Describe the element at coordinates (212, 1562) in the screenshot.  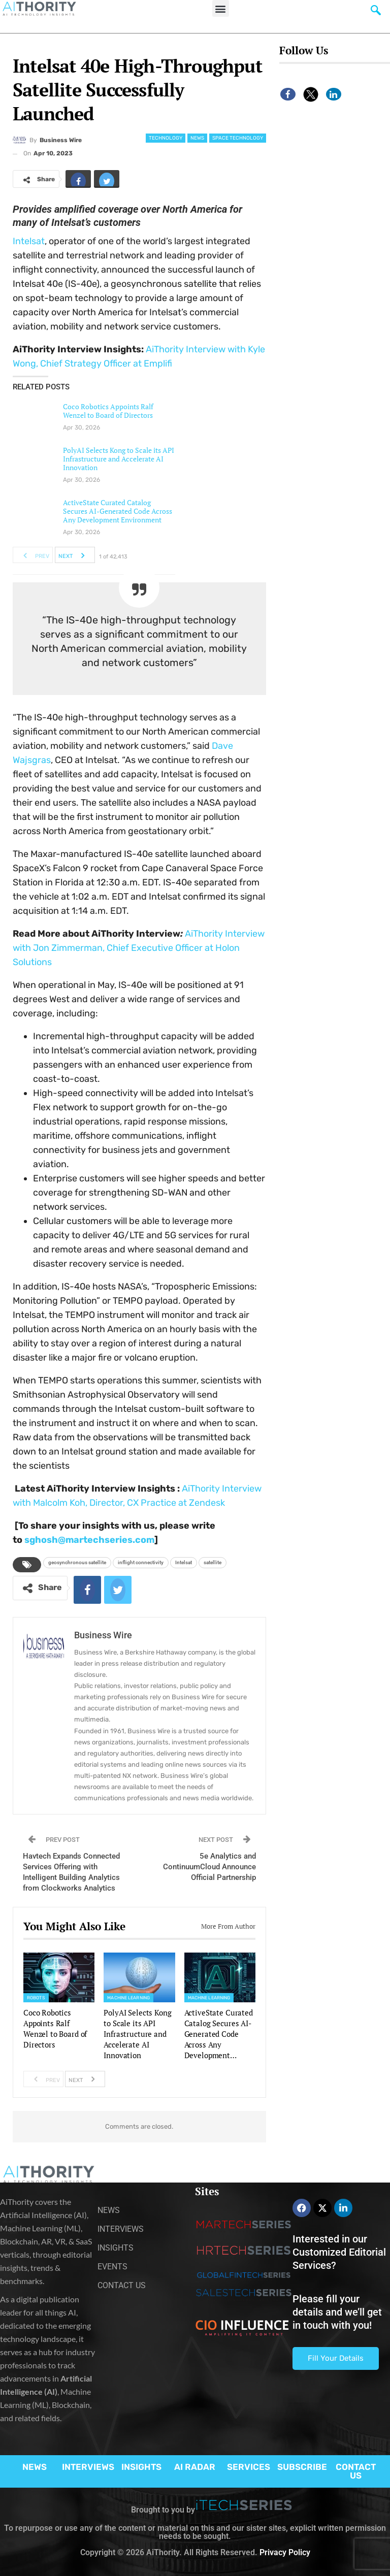
I see `satellite` at that location.